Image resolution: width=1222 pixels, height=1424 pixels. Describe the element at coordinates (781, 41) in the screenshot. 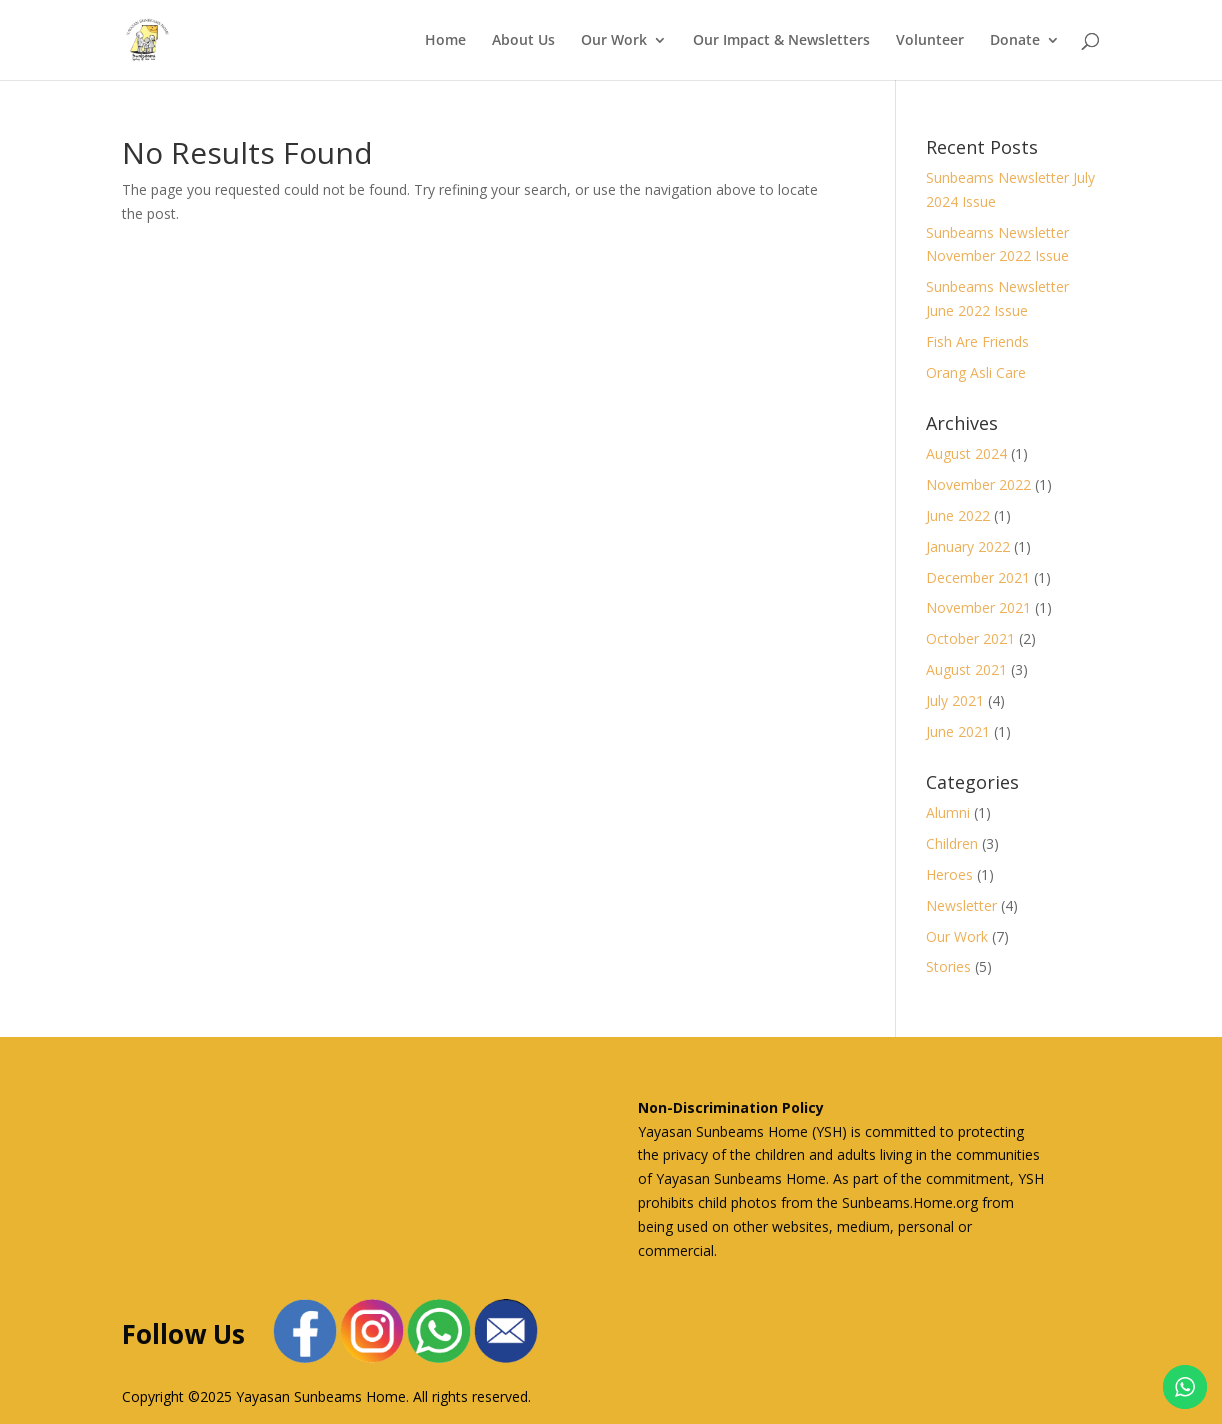

I see `Our Impact & Newsletters` at that location.